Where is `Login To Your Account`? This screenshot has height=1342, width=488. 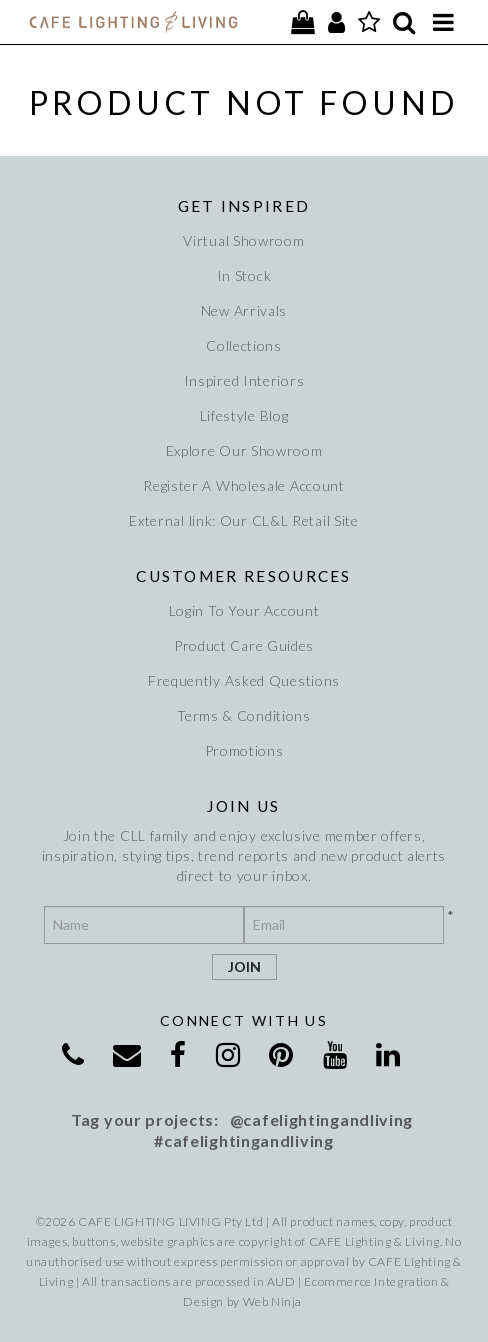 Login To Your Account is located at coordinates (244, 610).